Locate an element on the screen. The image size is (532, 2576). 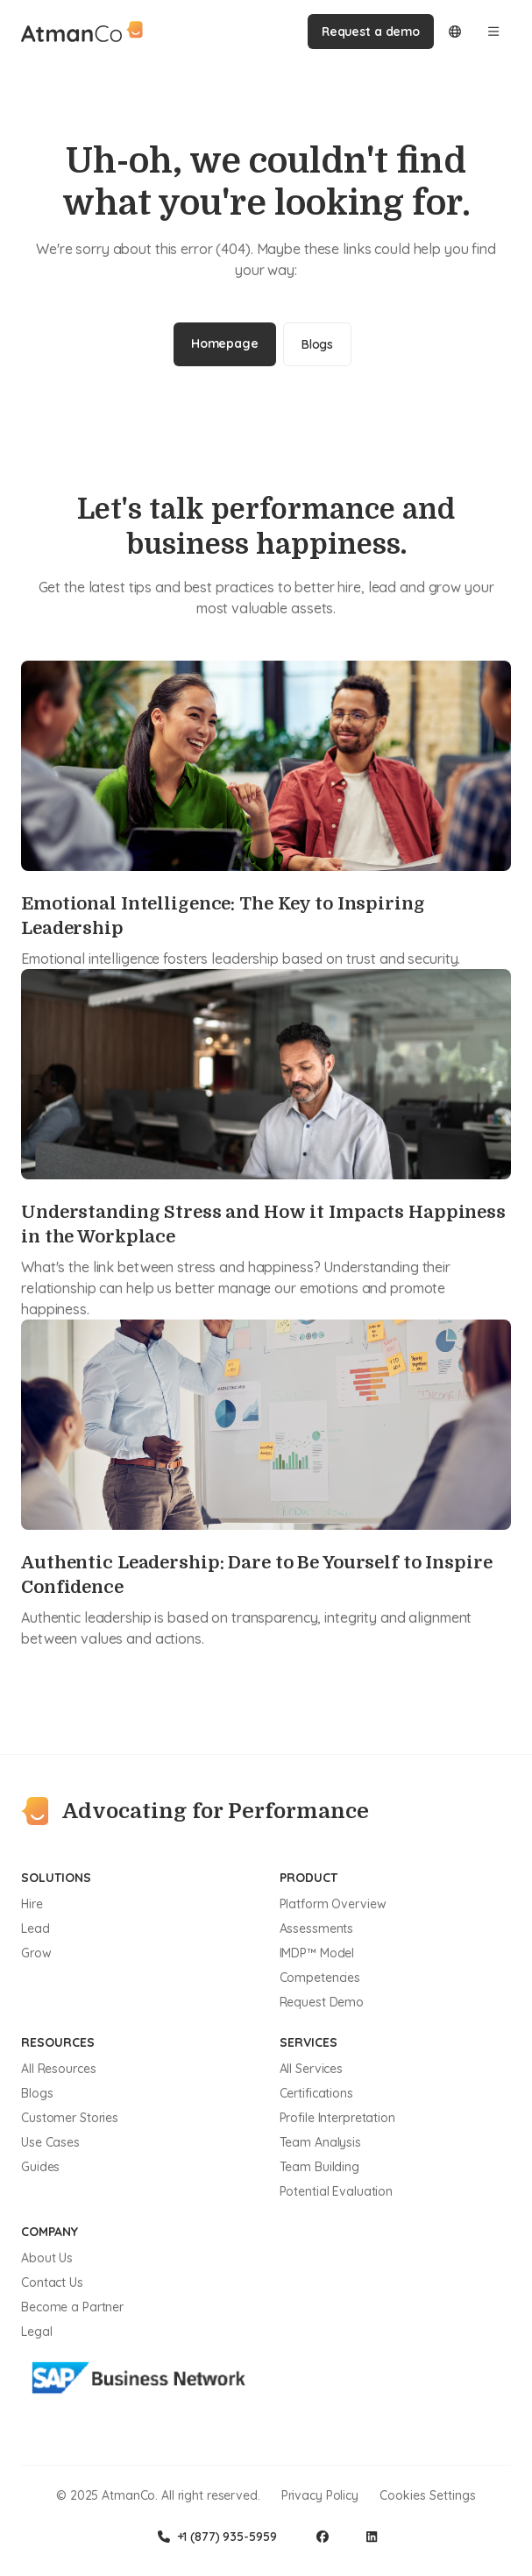
Competencies is located at coordinates (320, 1977).